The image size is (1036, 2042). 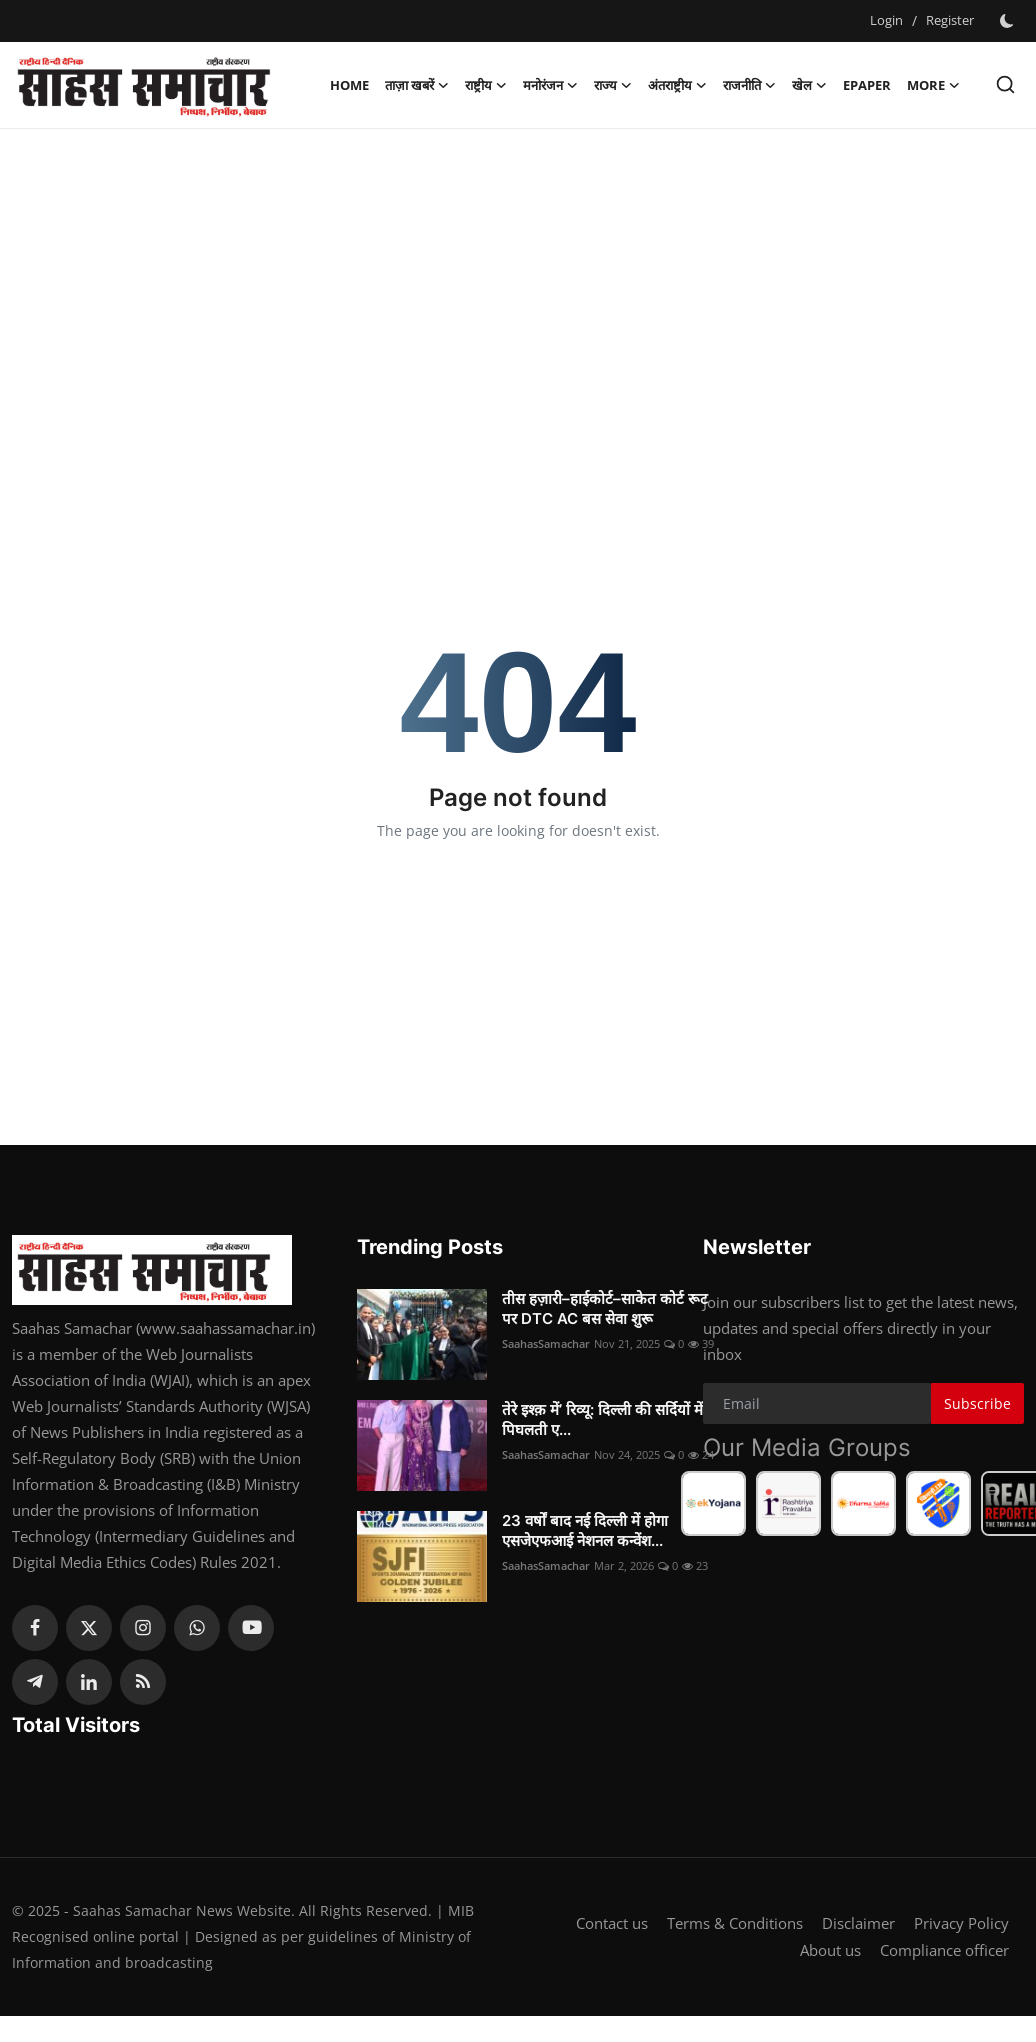 What do you see at coordinates (886, 20) in the screenshot?
I see `Login` at bounding box center [886, 20].